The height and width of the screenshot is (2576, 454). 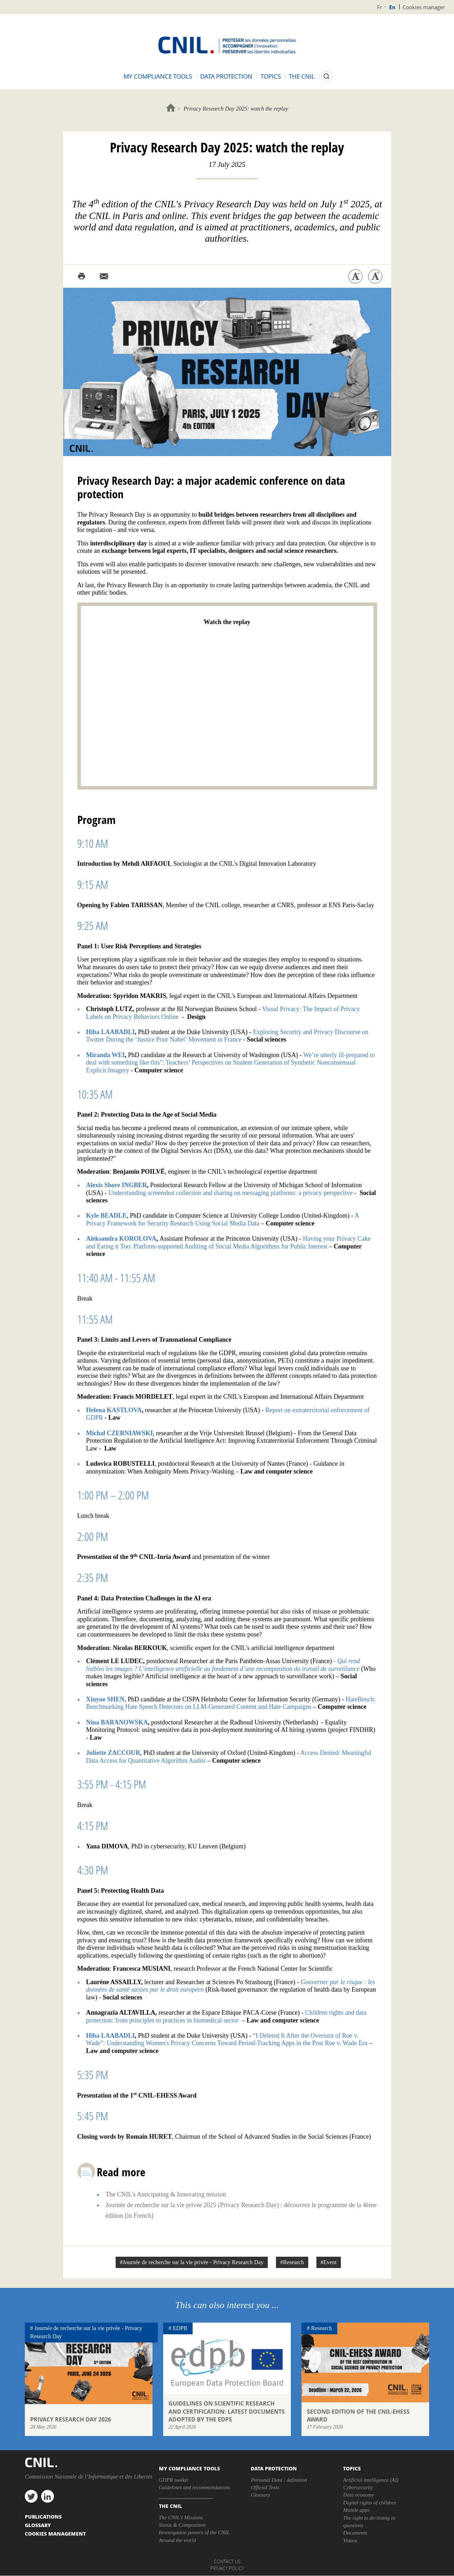 What do you see at coordinates (227, 1035) in the screenshot?
I see `Exploring Security and Privacy Discourse on Twitter During the ‘Justice Pour Nahel’ Movement in France` at bounding box center [227, 1035].